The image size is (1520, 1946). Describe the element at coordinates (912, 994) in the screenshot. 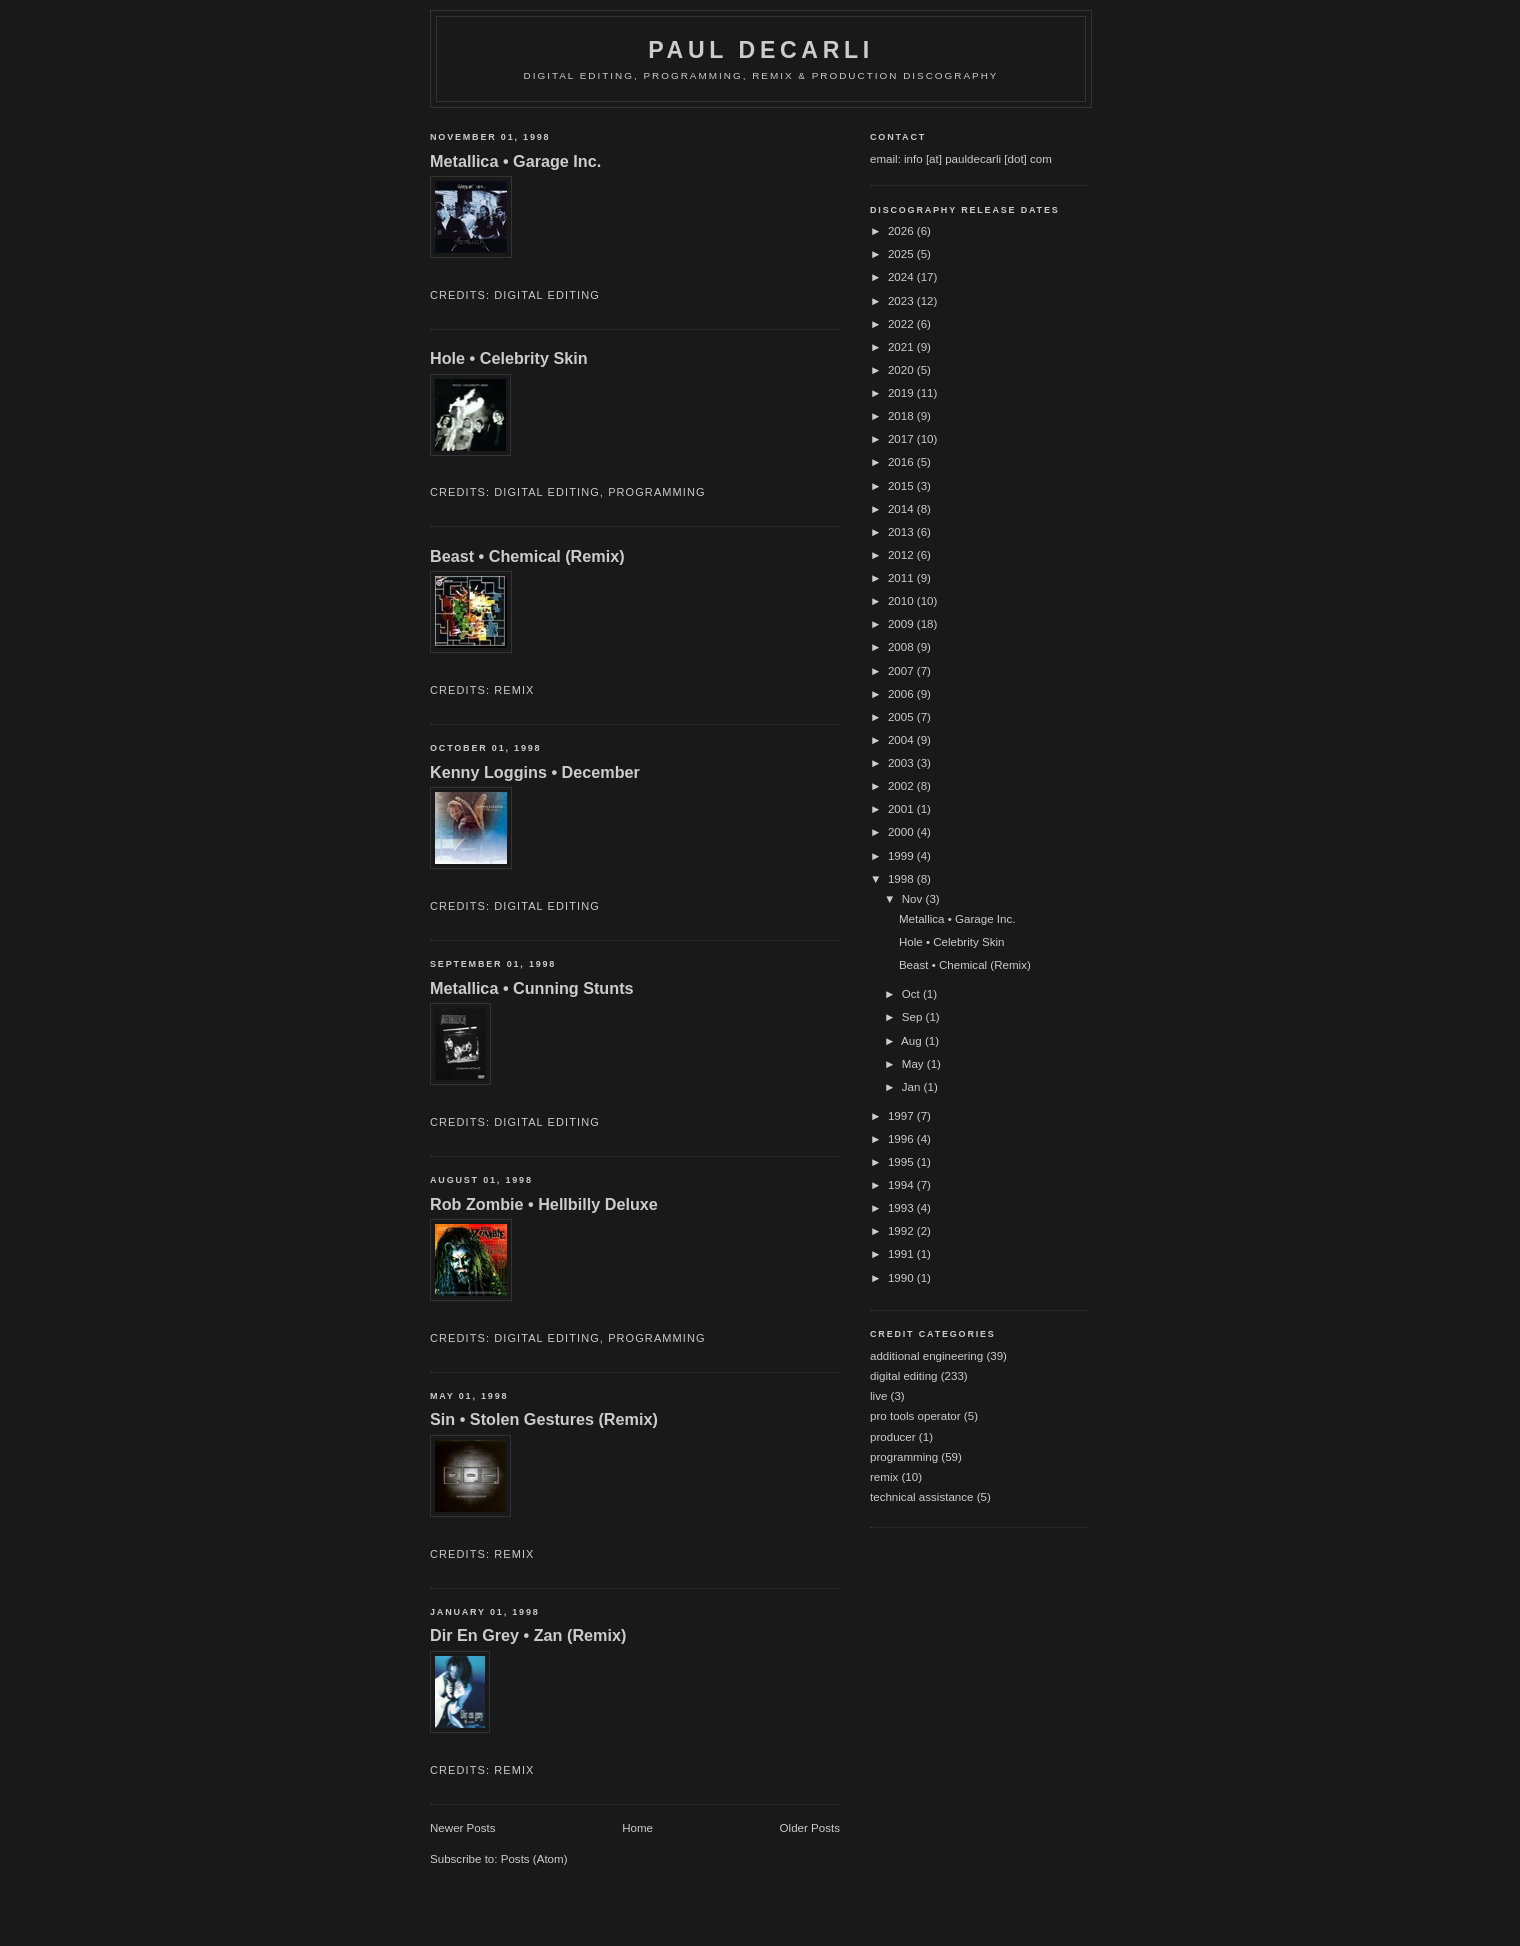

I see `Oct` at that location.